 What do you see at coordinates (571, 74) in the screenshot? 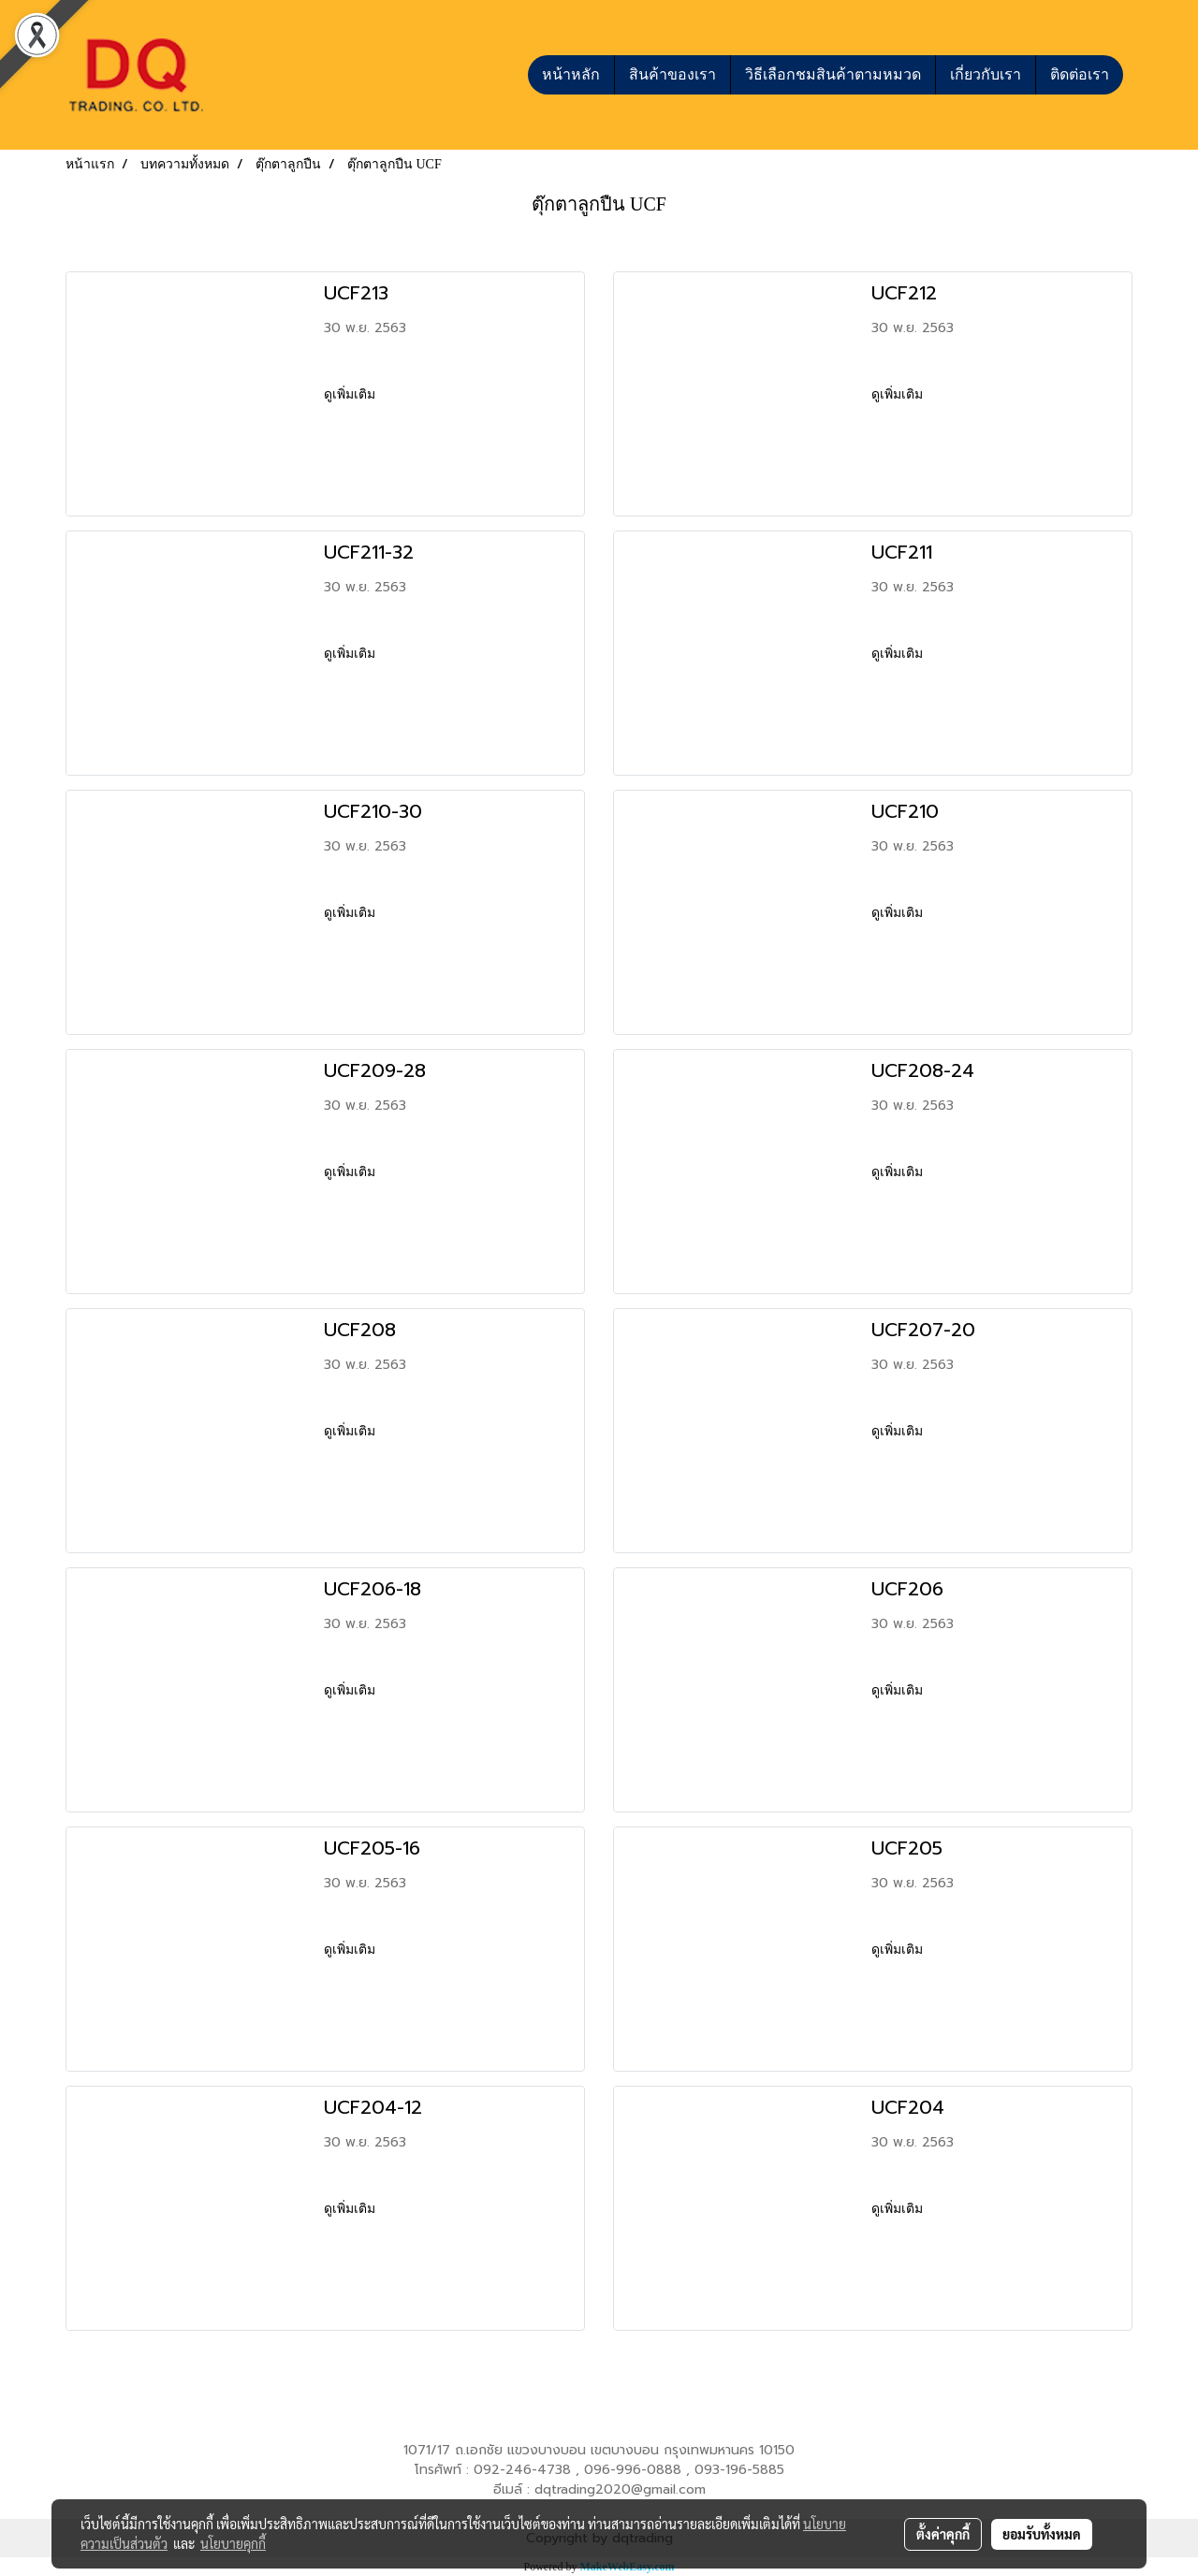
I see `หน้าหลัก` at bounding box center [571, 74].